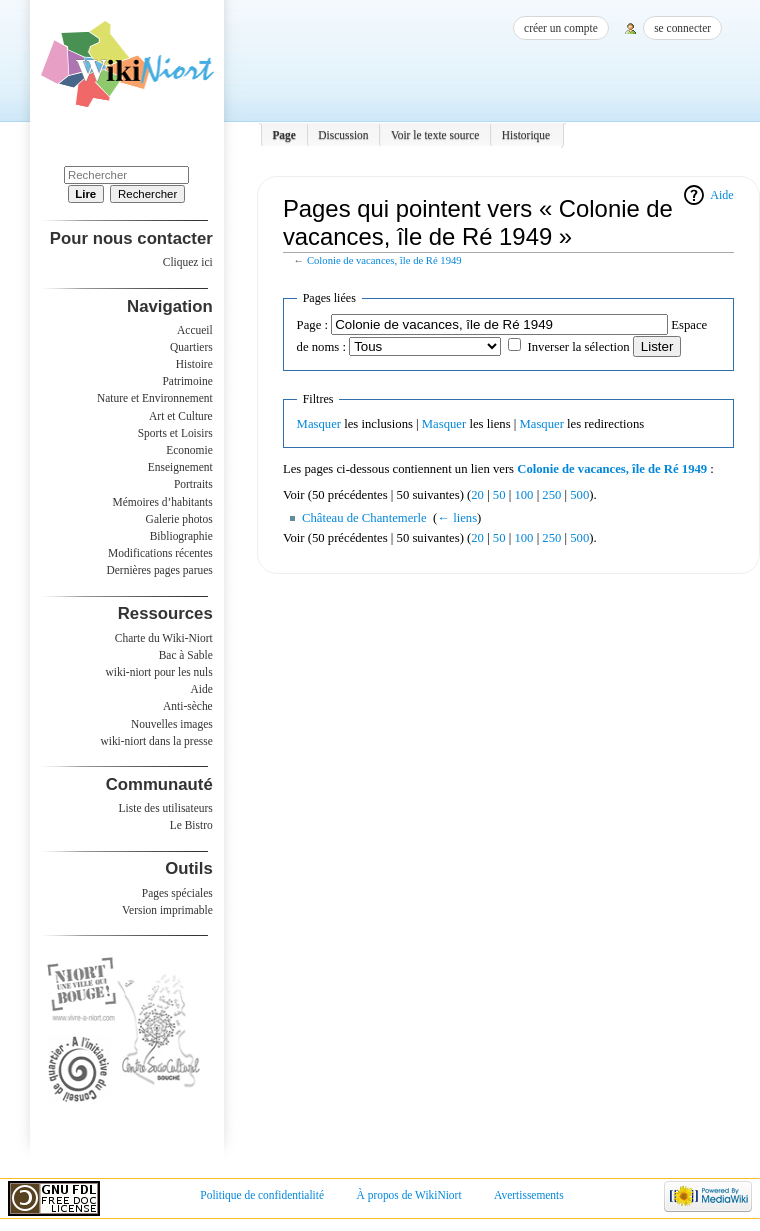 Image resolution: width=760 pixels, height=1231 pixels. Describe the element at coordinates (180, 467) in the screenshot. I see `Enseignement` at that location.